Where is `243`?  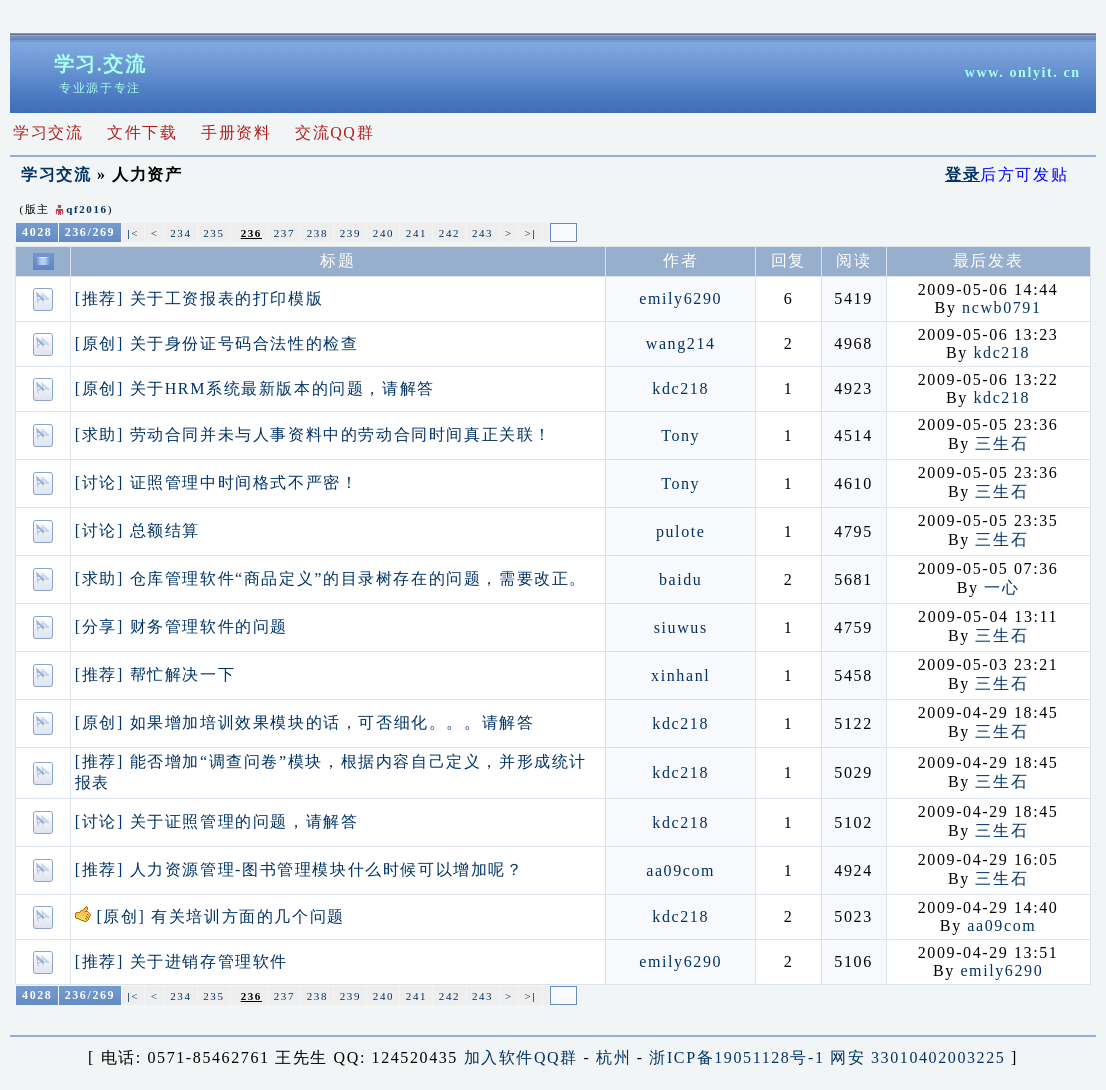 243 is located at coordinates (482, 233).